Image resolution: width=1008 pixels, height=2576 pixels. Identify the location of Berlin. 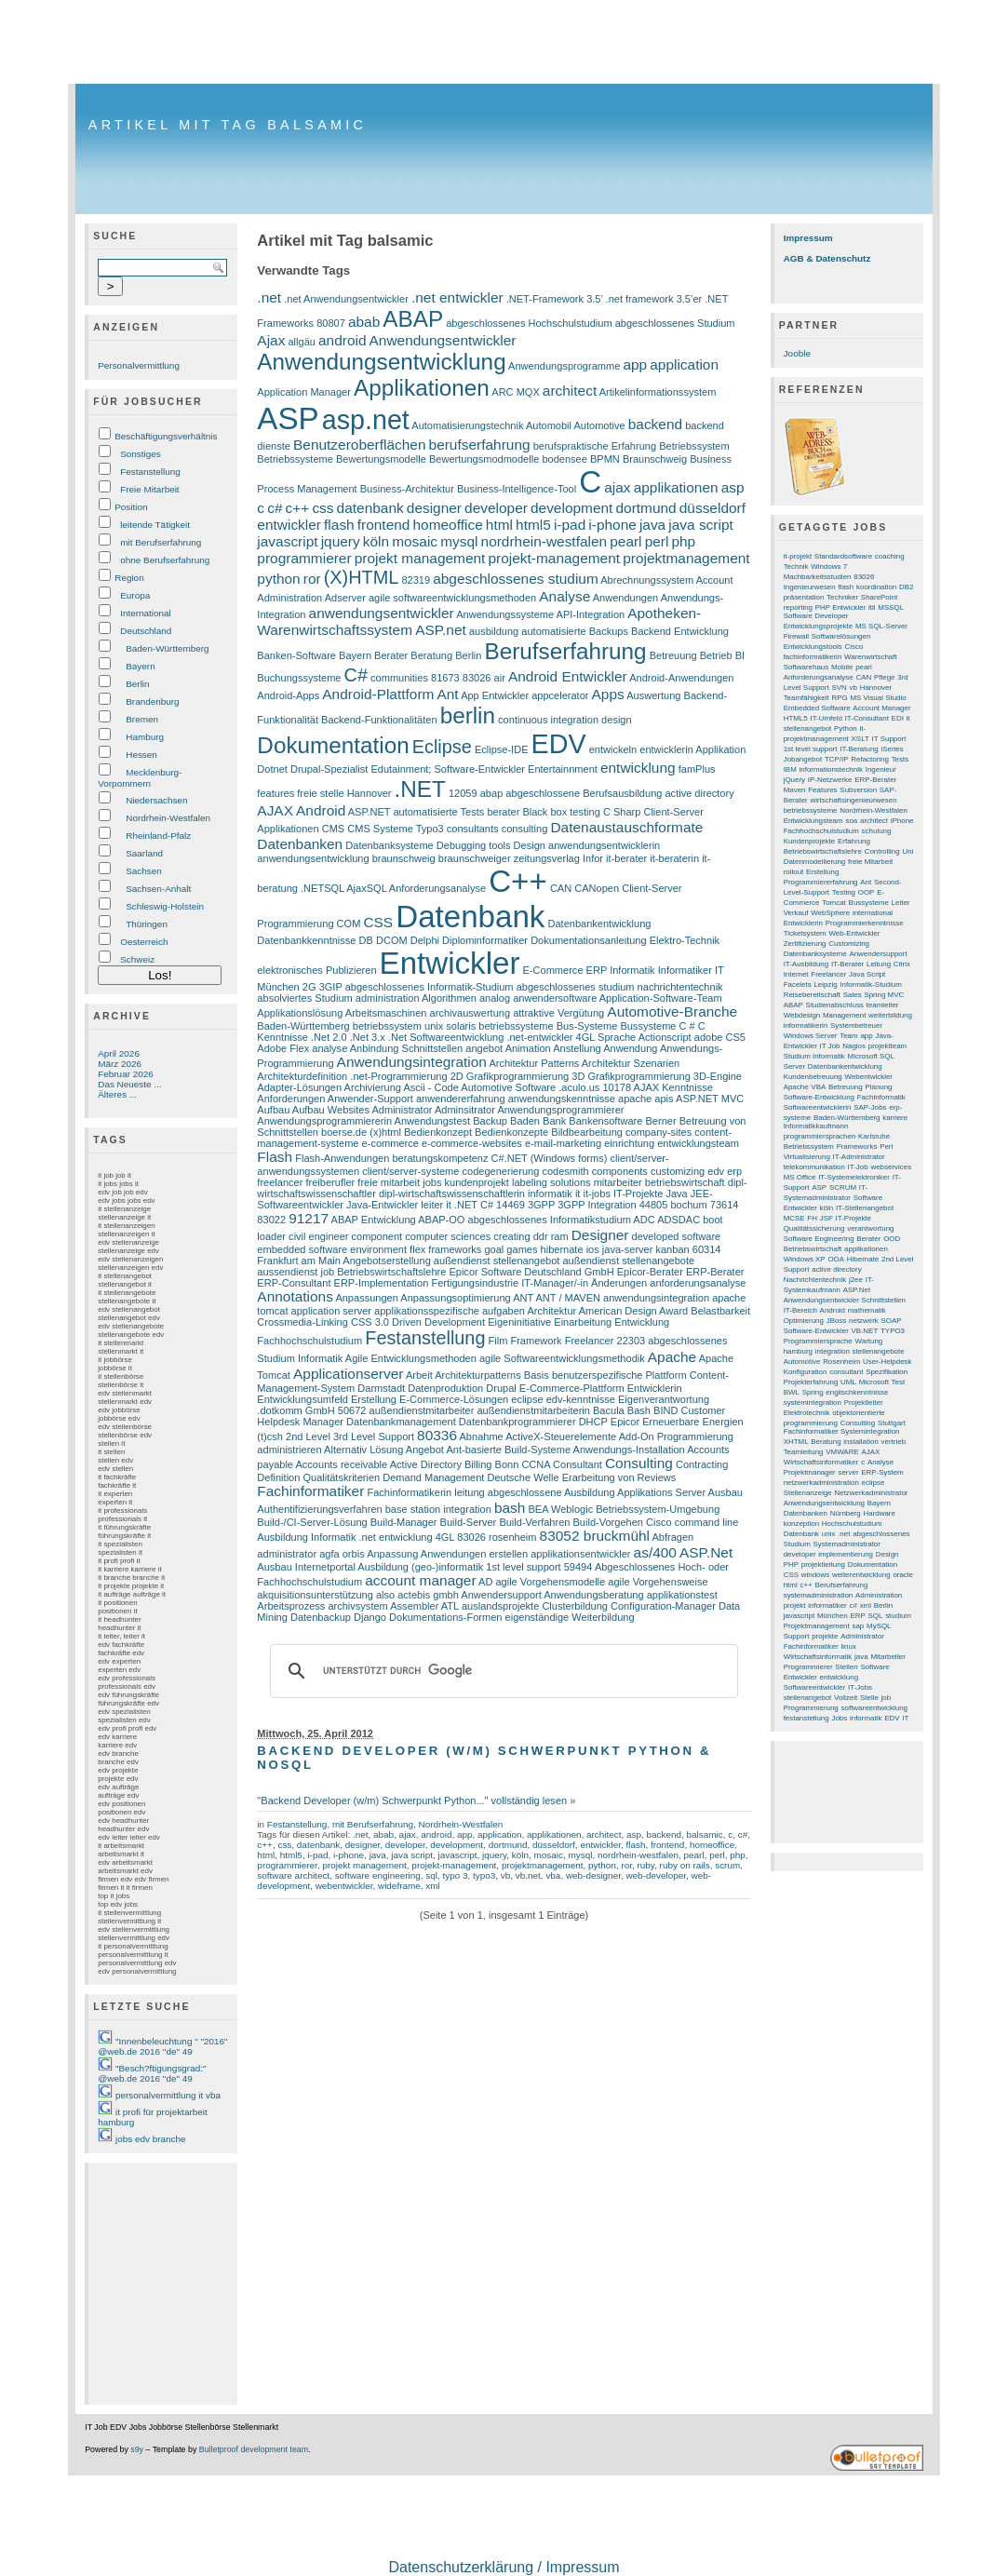
(137, 684).